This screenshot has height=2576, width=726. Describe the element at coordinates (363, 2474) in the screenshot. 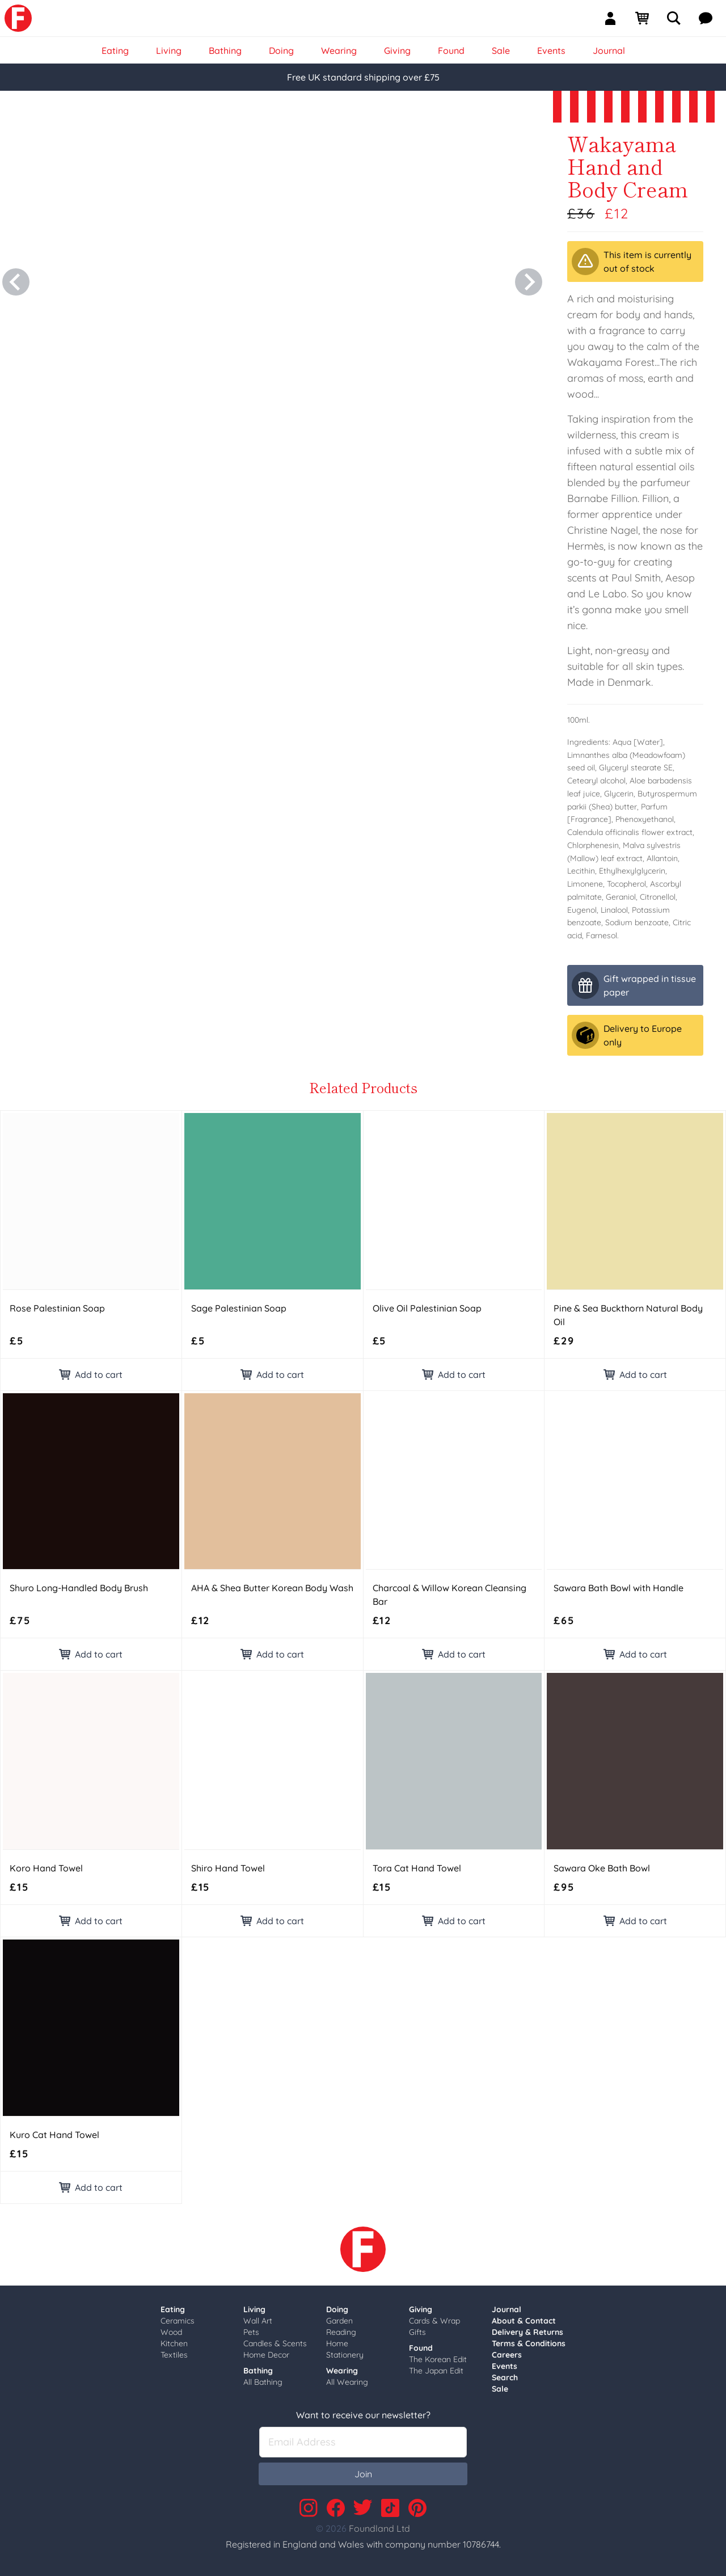

I see `Join` at that location.